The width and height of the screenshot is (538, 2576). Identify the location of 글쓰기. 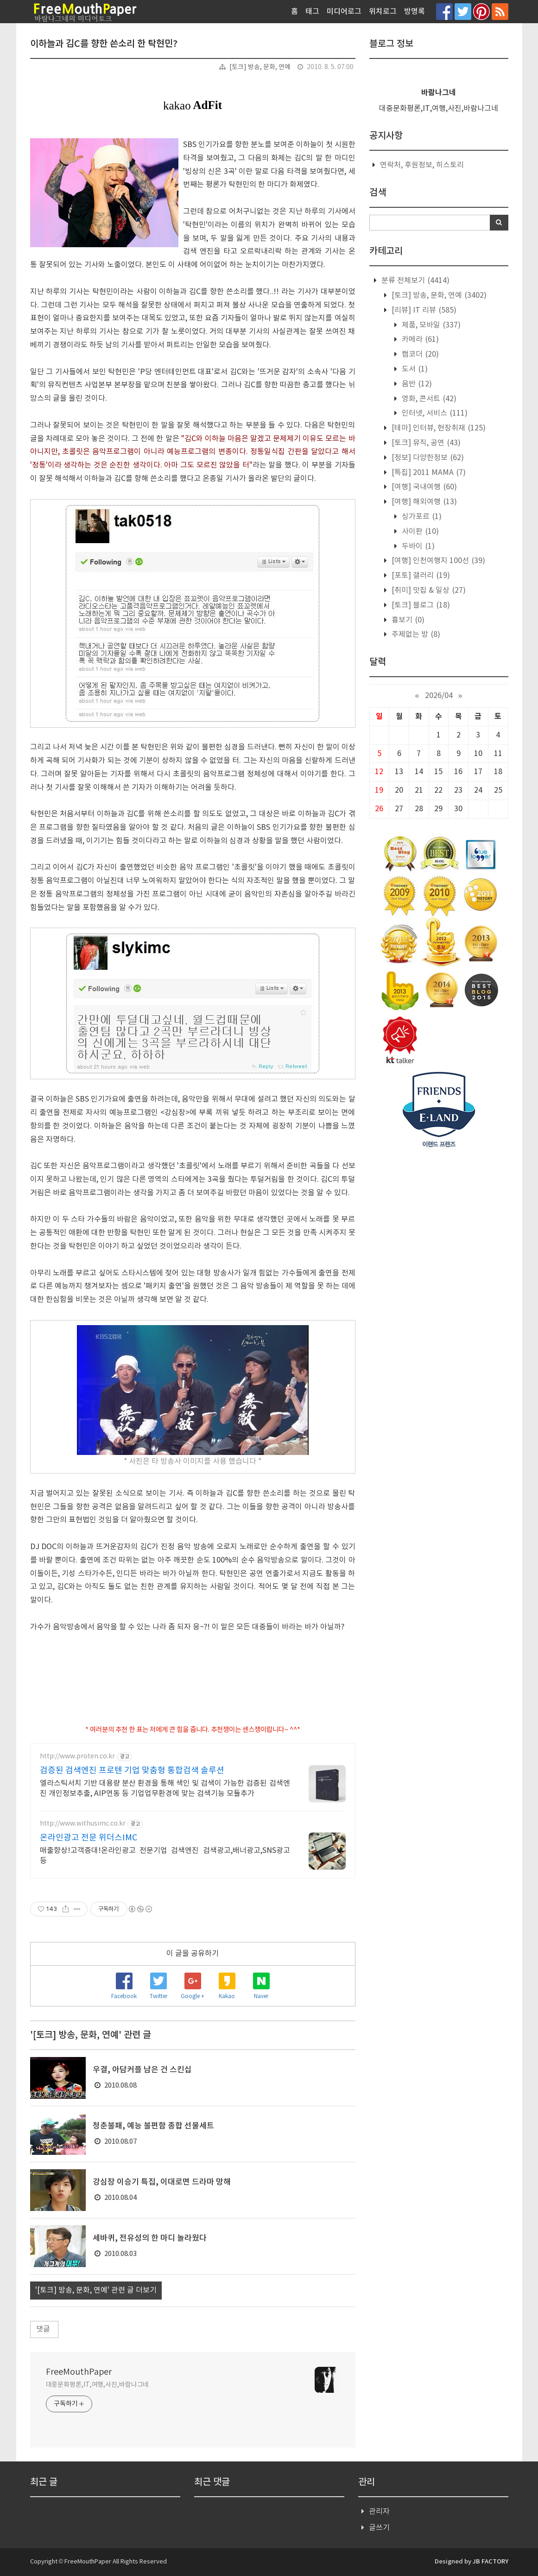
(379, 2528).